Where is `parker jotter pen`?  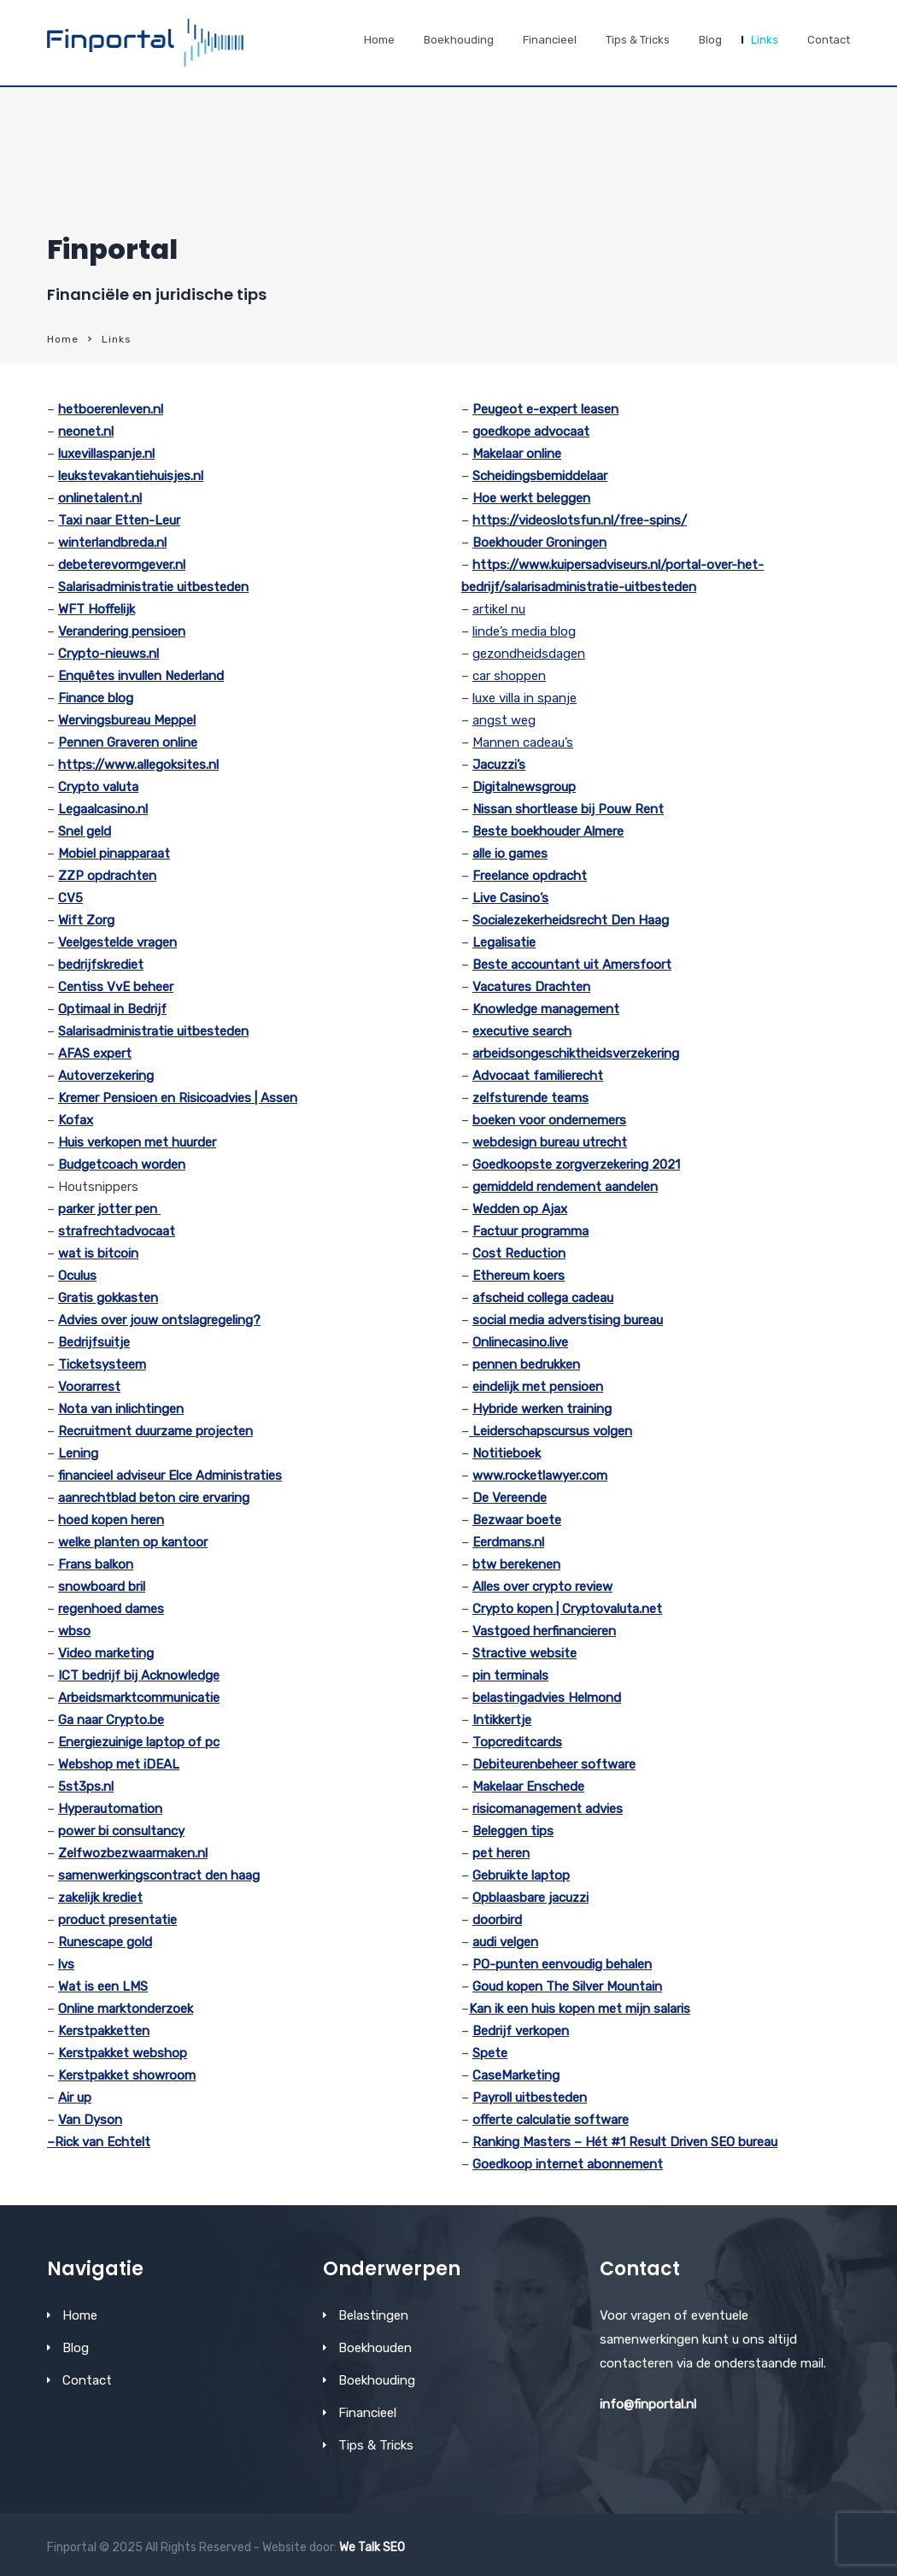 parker jotter pen is located at coordinates (109, 1209).